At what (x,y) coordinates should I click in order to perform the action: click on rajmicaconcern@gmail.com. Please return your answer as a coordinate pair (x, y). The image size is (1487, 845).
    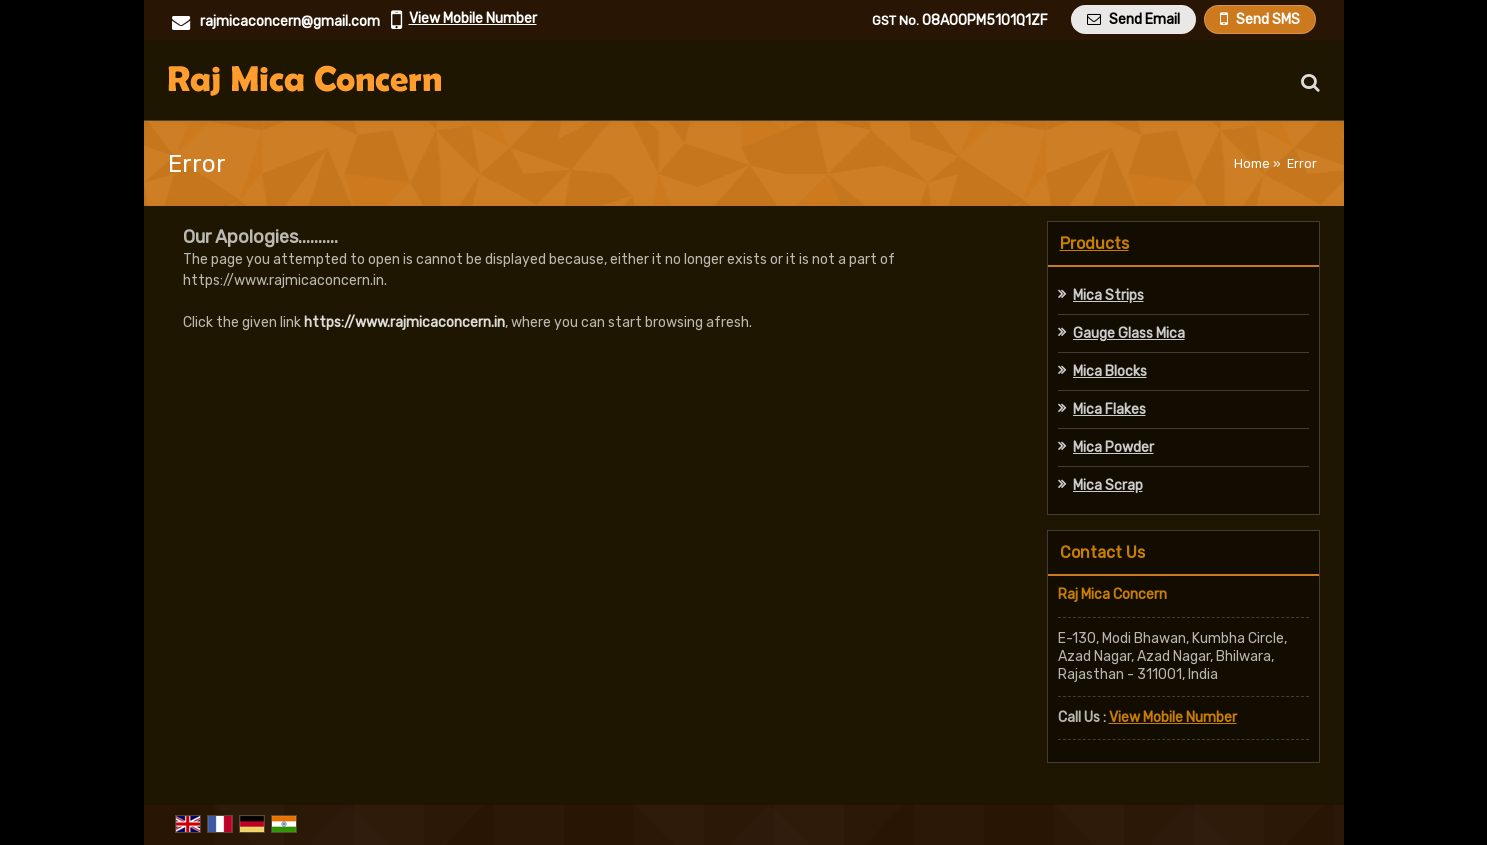
    Looking at the image, I should click on (290, 21).